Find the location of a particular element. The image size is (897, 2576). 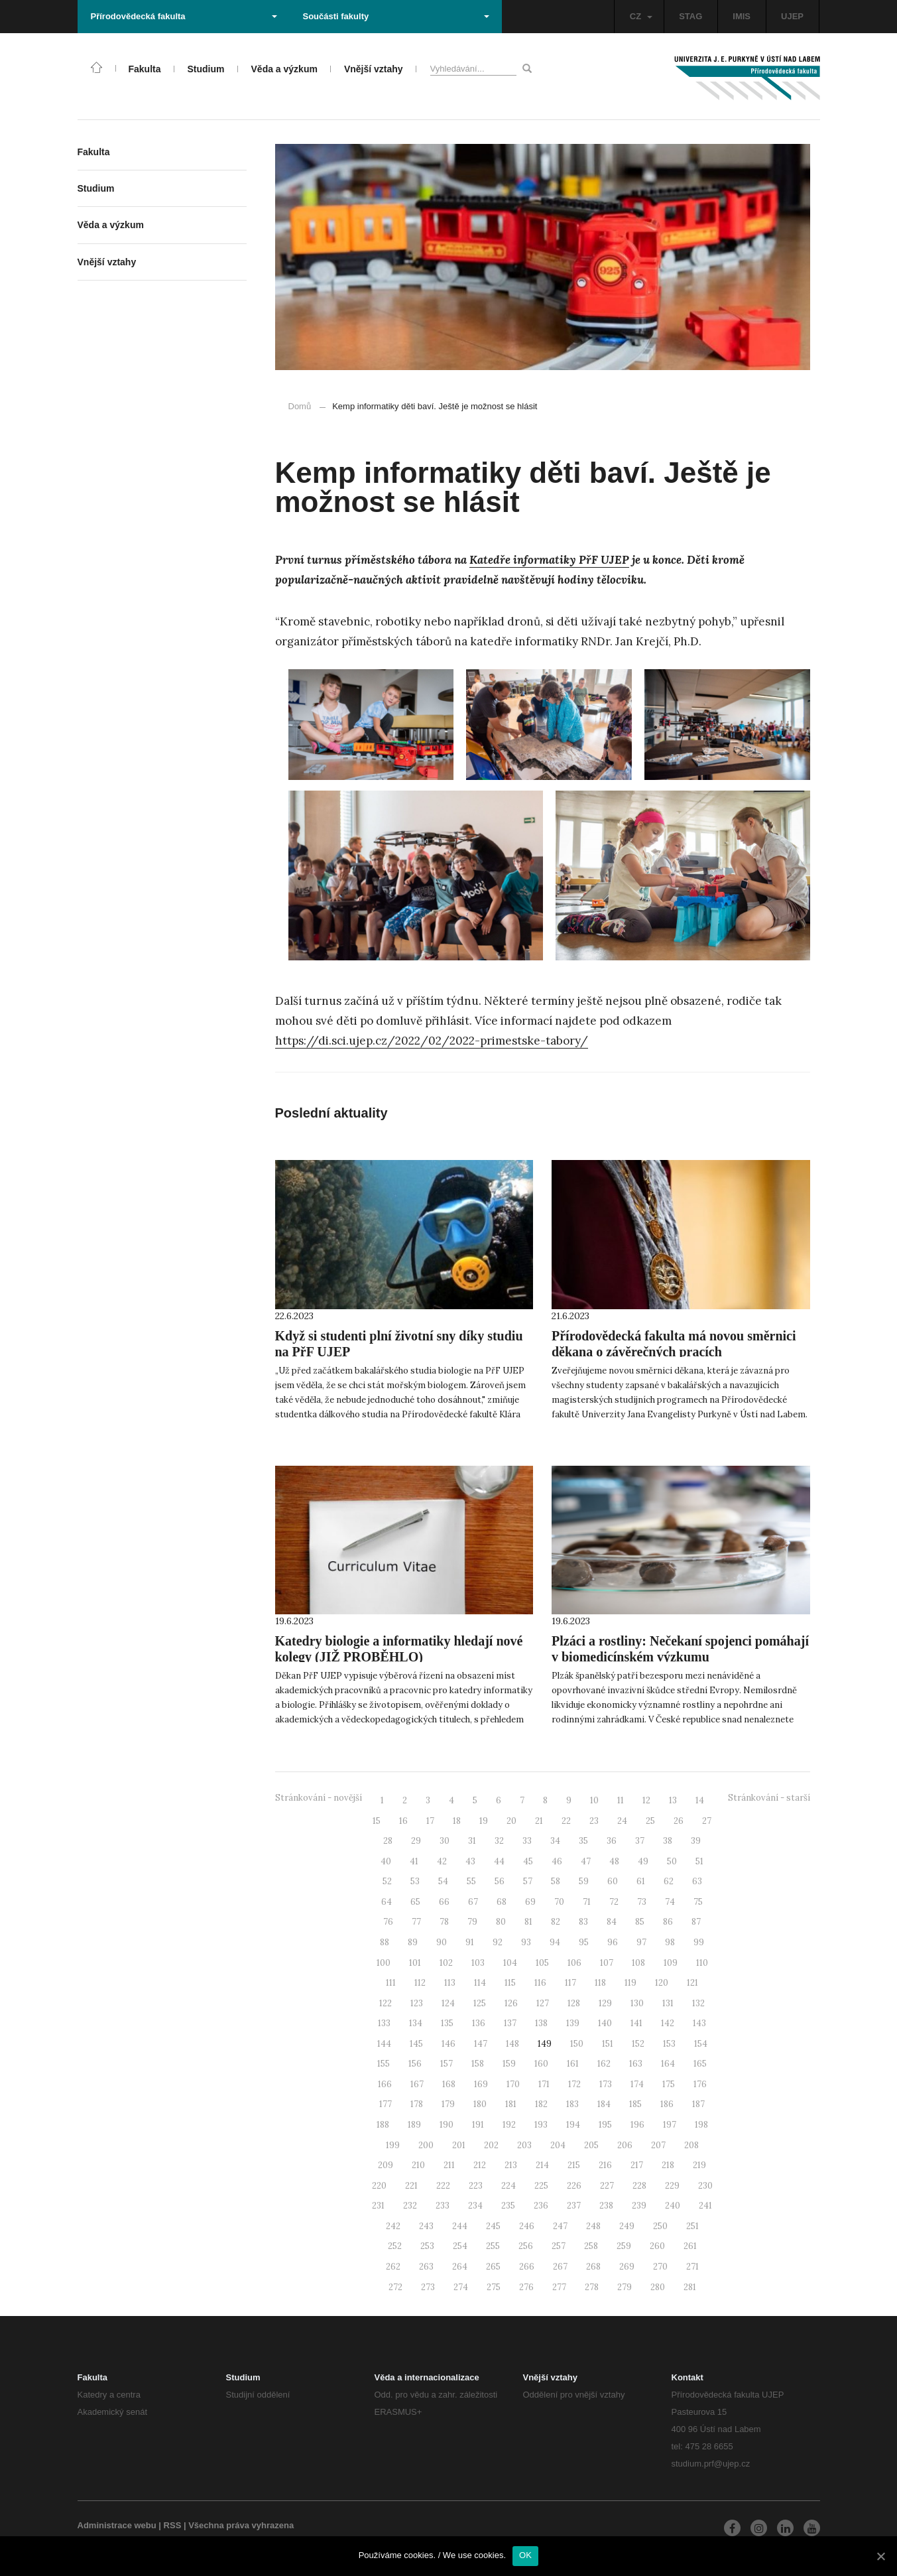

266 is located at coordinates (526, 2266).